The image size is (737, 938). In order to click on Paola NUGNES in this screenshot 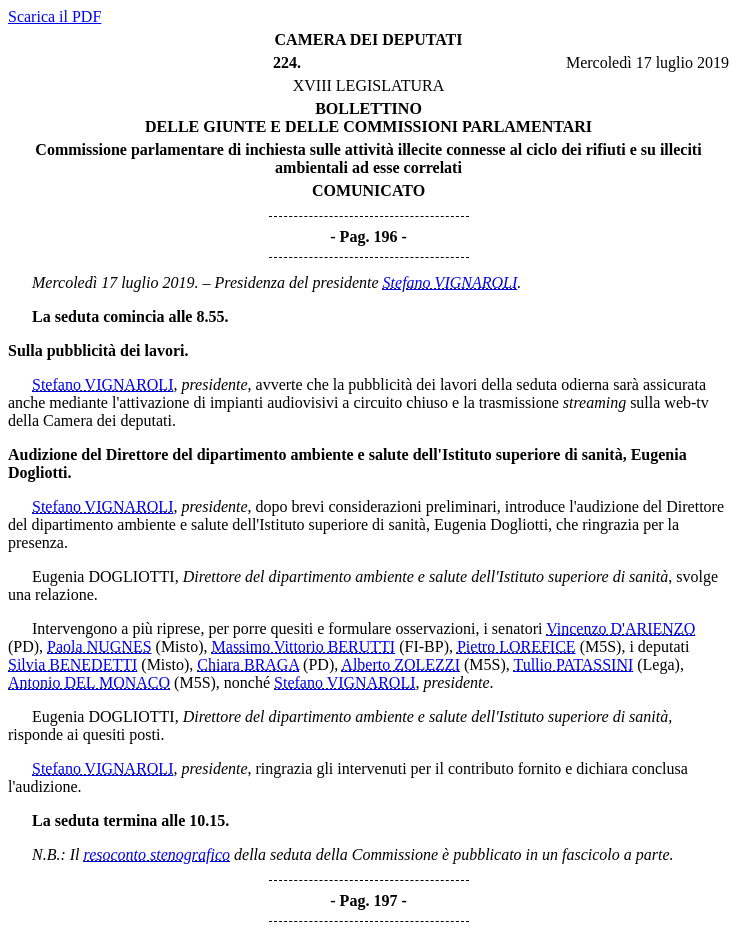, I will do `click(99, 646)`.